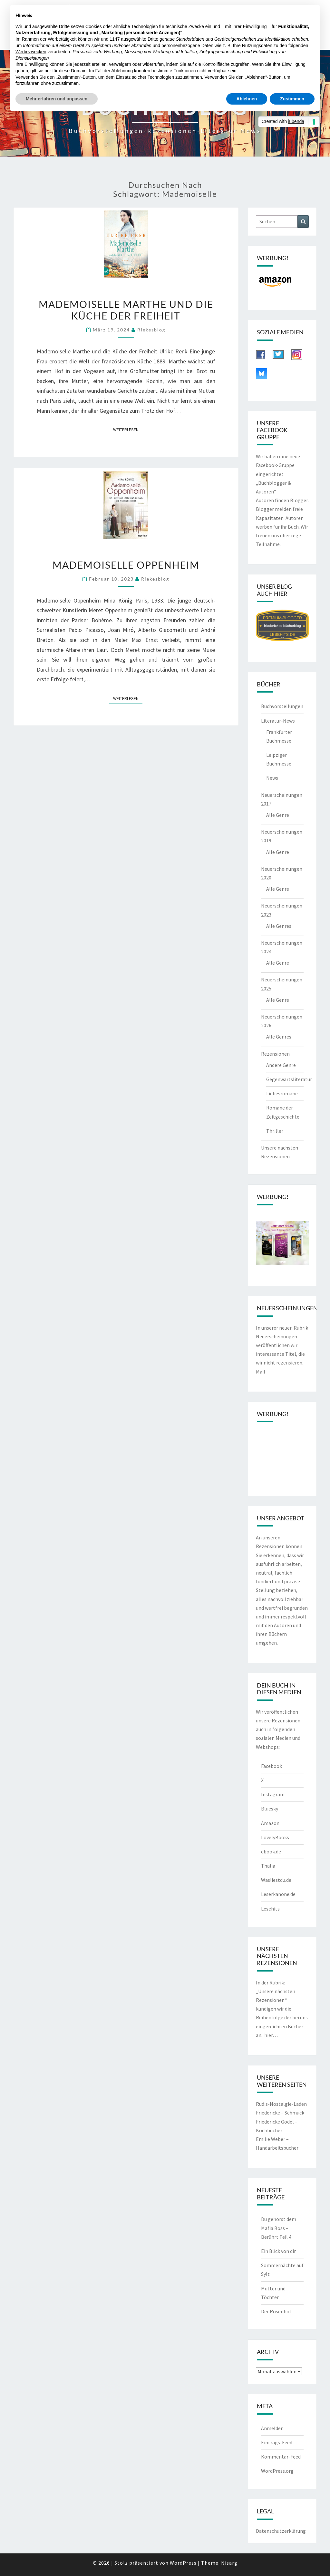 This screenshot has width=330, height=2576. What do you see at coordinates (277, 2471) in the screenshot?
I see `WordPress.org` at bounding box center [277, 2471].